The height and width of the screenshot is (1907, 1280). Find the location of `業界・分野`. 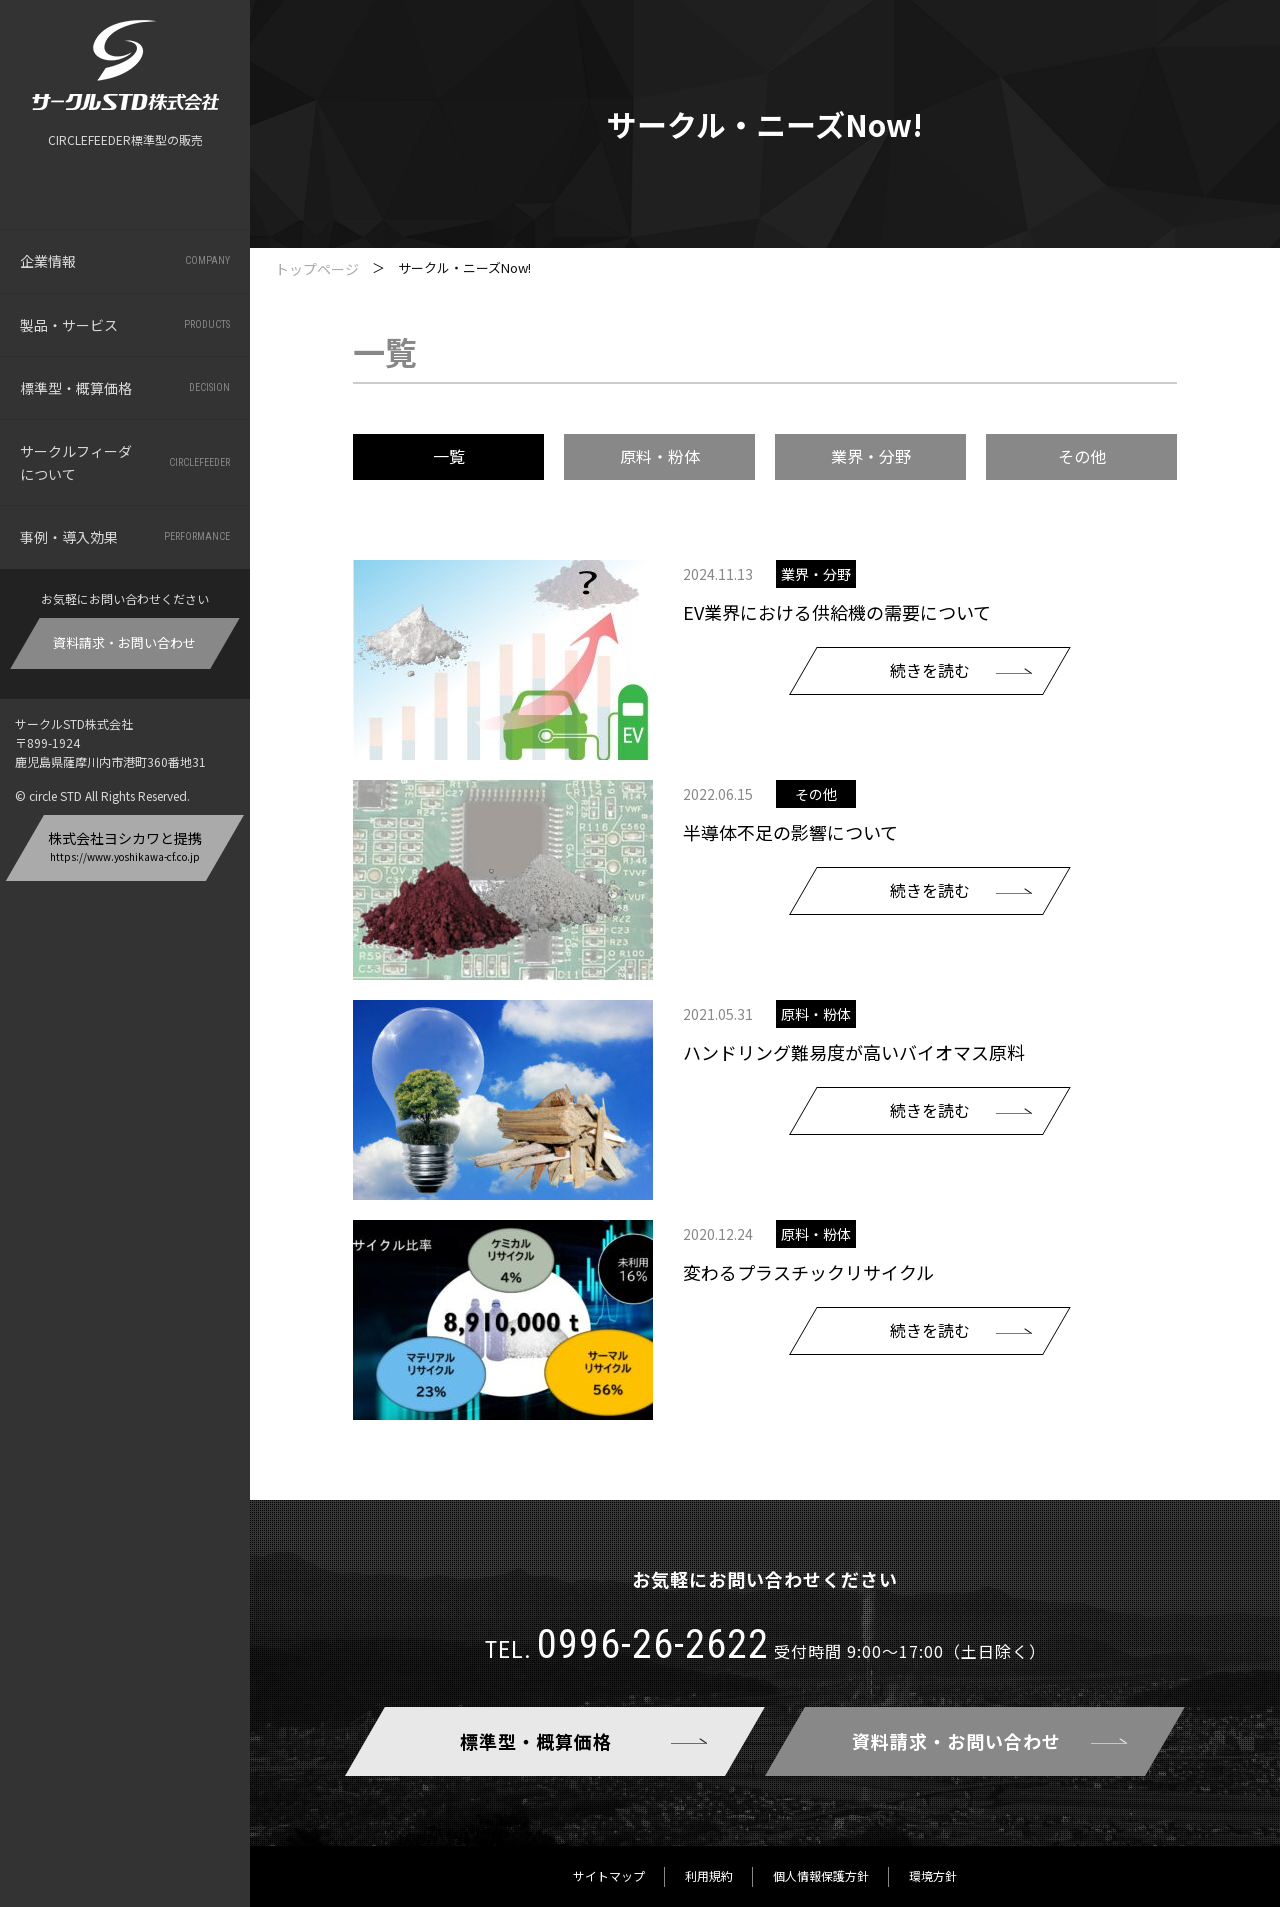

業界・分野 is located at coordinates (871, 456).